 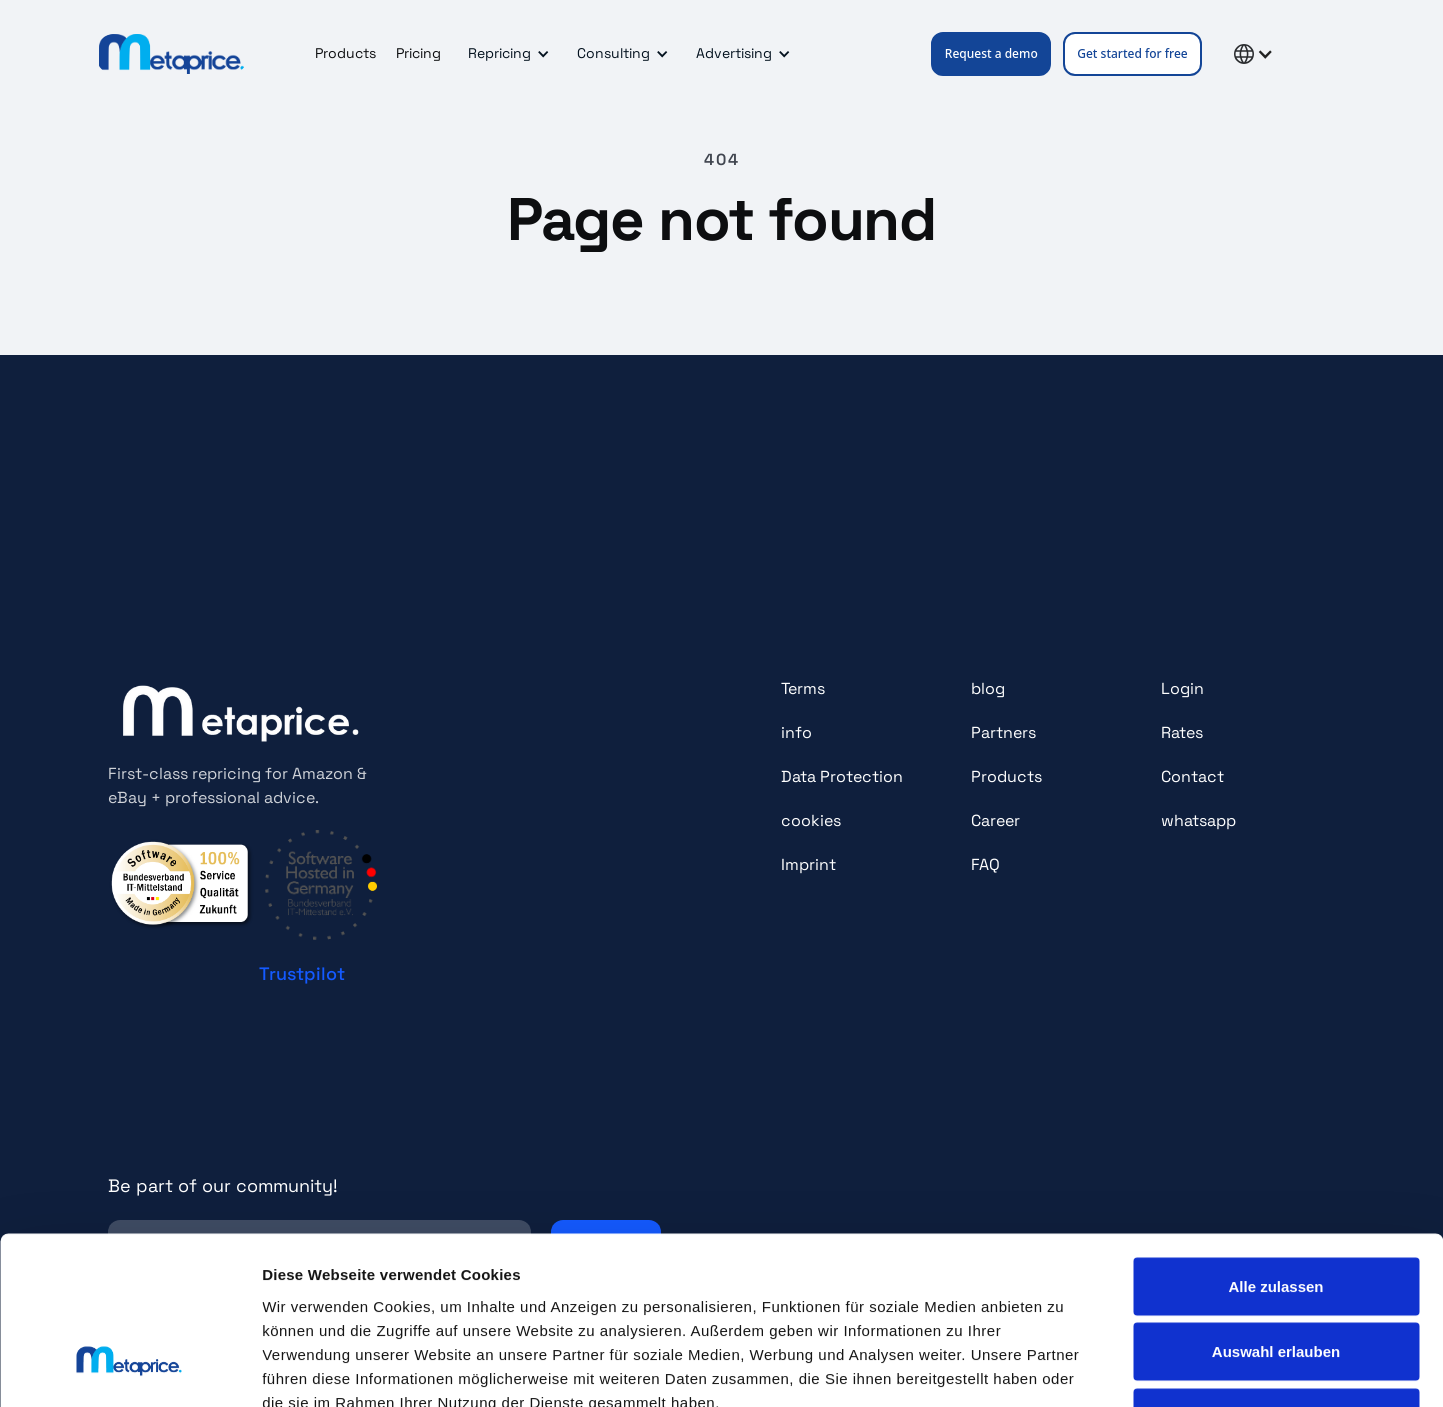 I want to click on Request a demo, so click(x=991, y=53).